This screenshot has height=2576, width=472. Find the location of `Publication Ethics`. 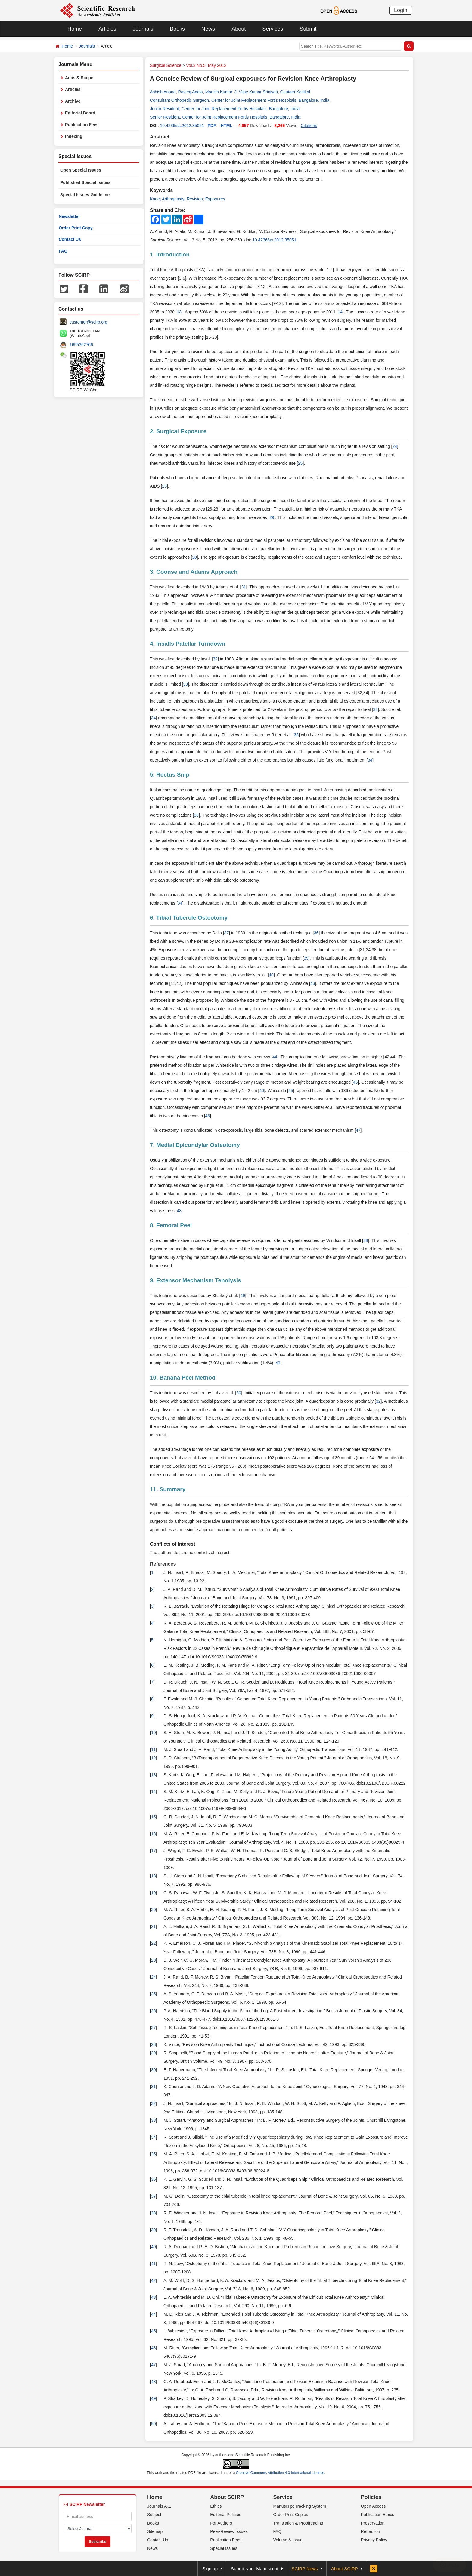

Publication Ethics is located at coordinates (377, 2514).